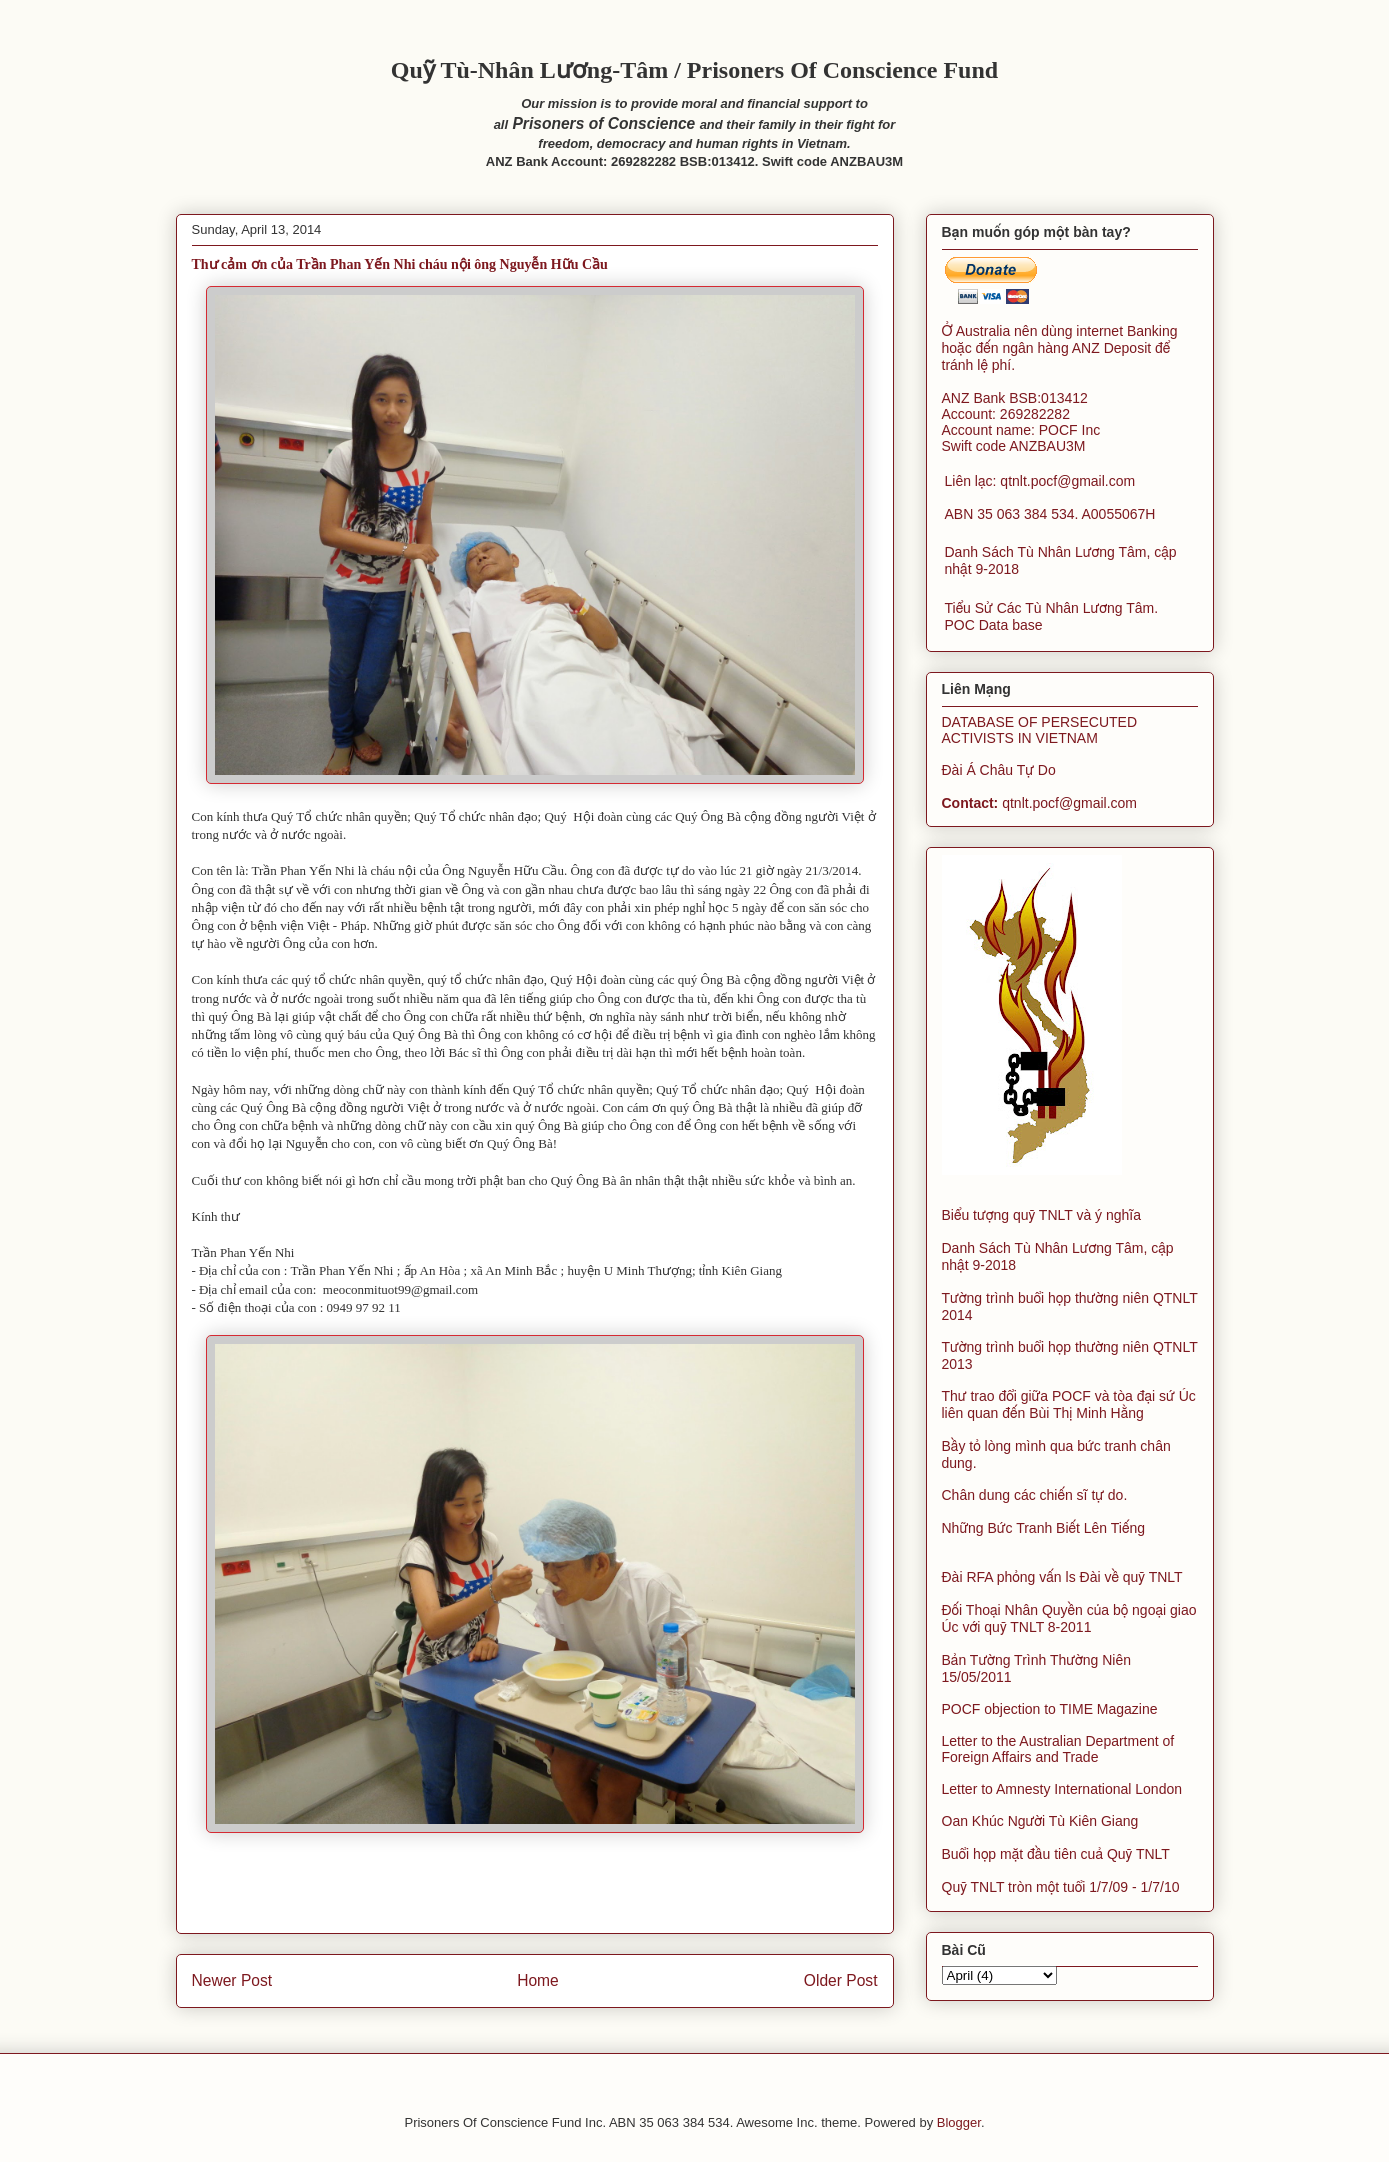 The height and width of the screenshot is (2162, 1389). What do you see at coordinates (1061, 1887) in the screenshot?
I see `Quỹ TNLT tròn một tuổi 1/7/09 - 1/7/10` at bounding box center [1061, 1887].